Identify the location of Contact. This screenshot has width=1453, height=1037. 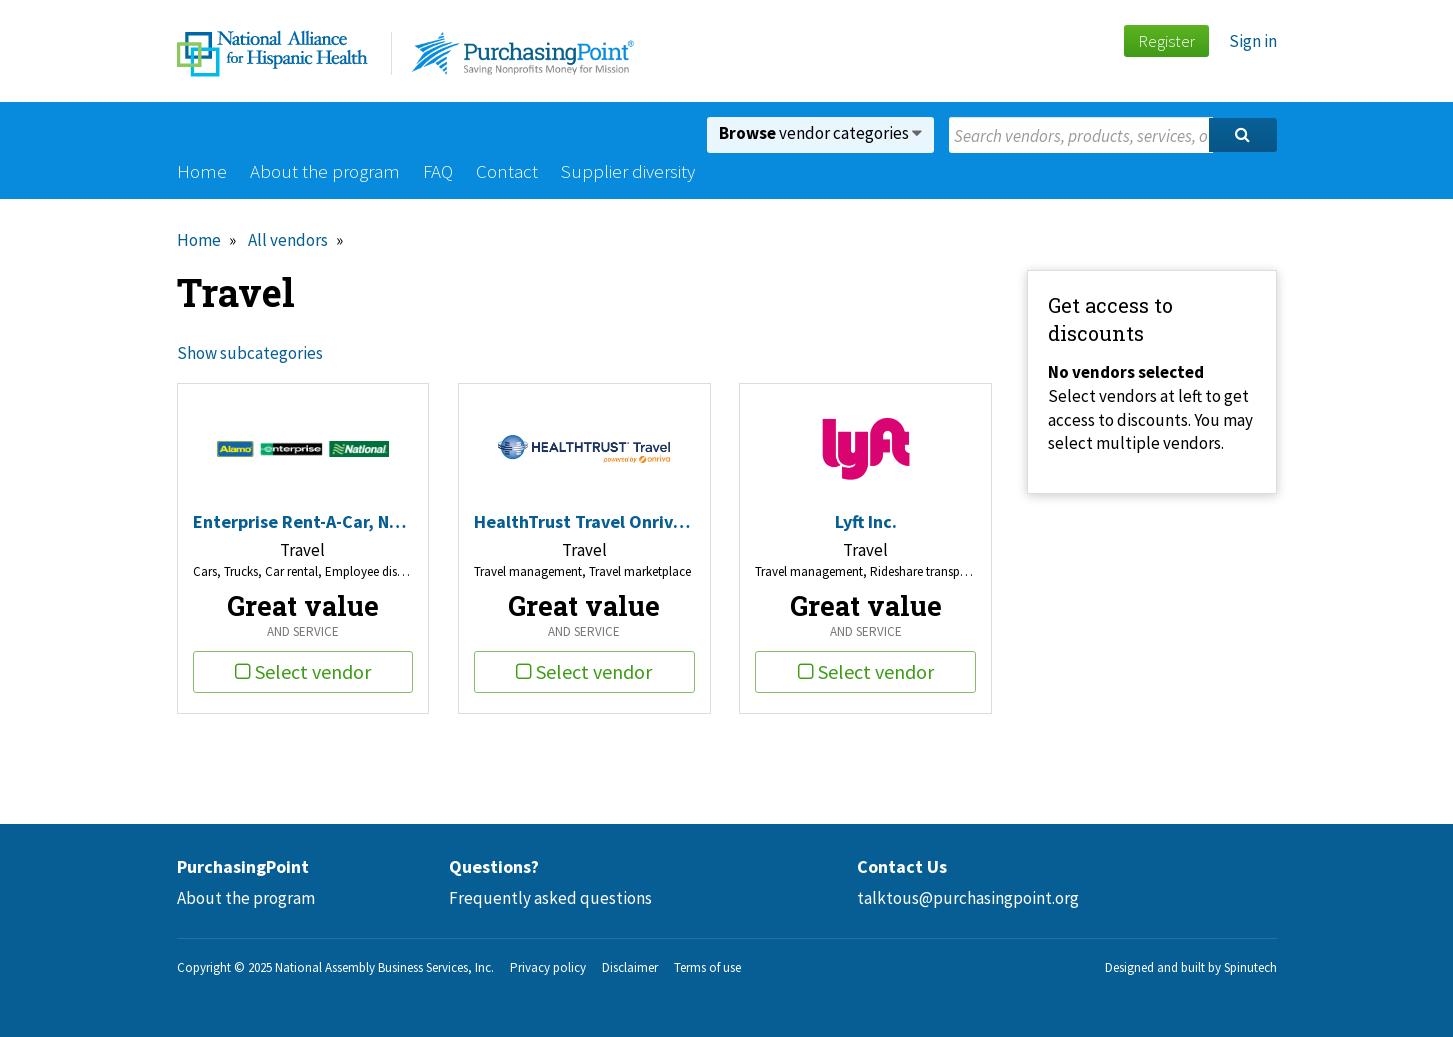
(507, 171).